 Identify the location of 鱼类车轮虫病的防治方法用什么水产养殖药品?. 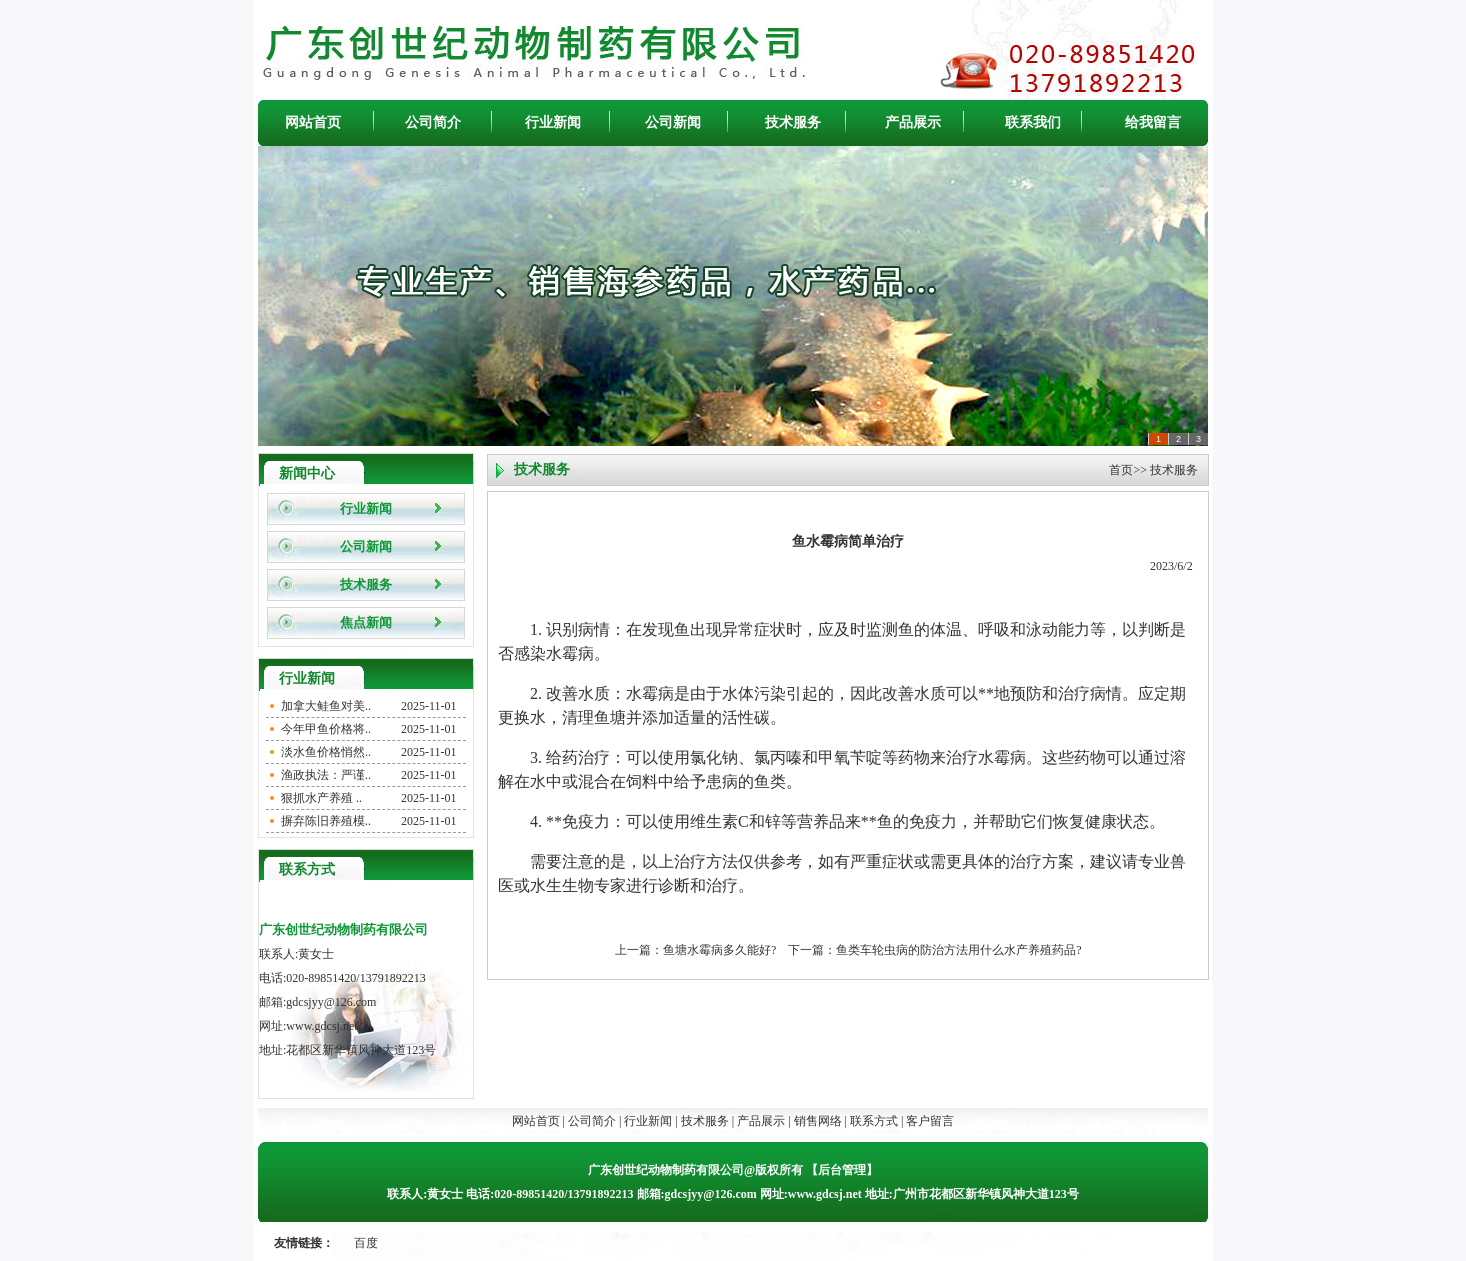
(958, 950).